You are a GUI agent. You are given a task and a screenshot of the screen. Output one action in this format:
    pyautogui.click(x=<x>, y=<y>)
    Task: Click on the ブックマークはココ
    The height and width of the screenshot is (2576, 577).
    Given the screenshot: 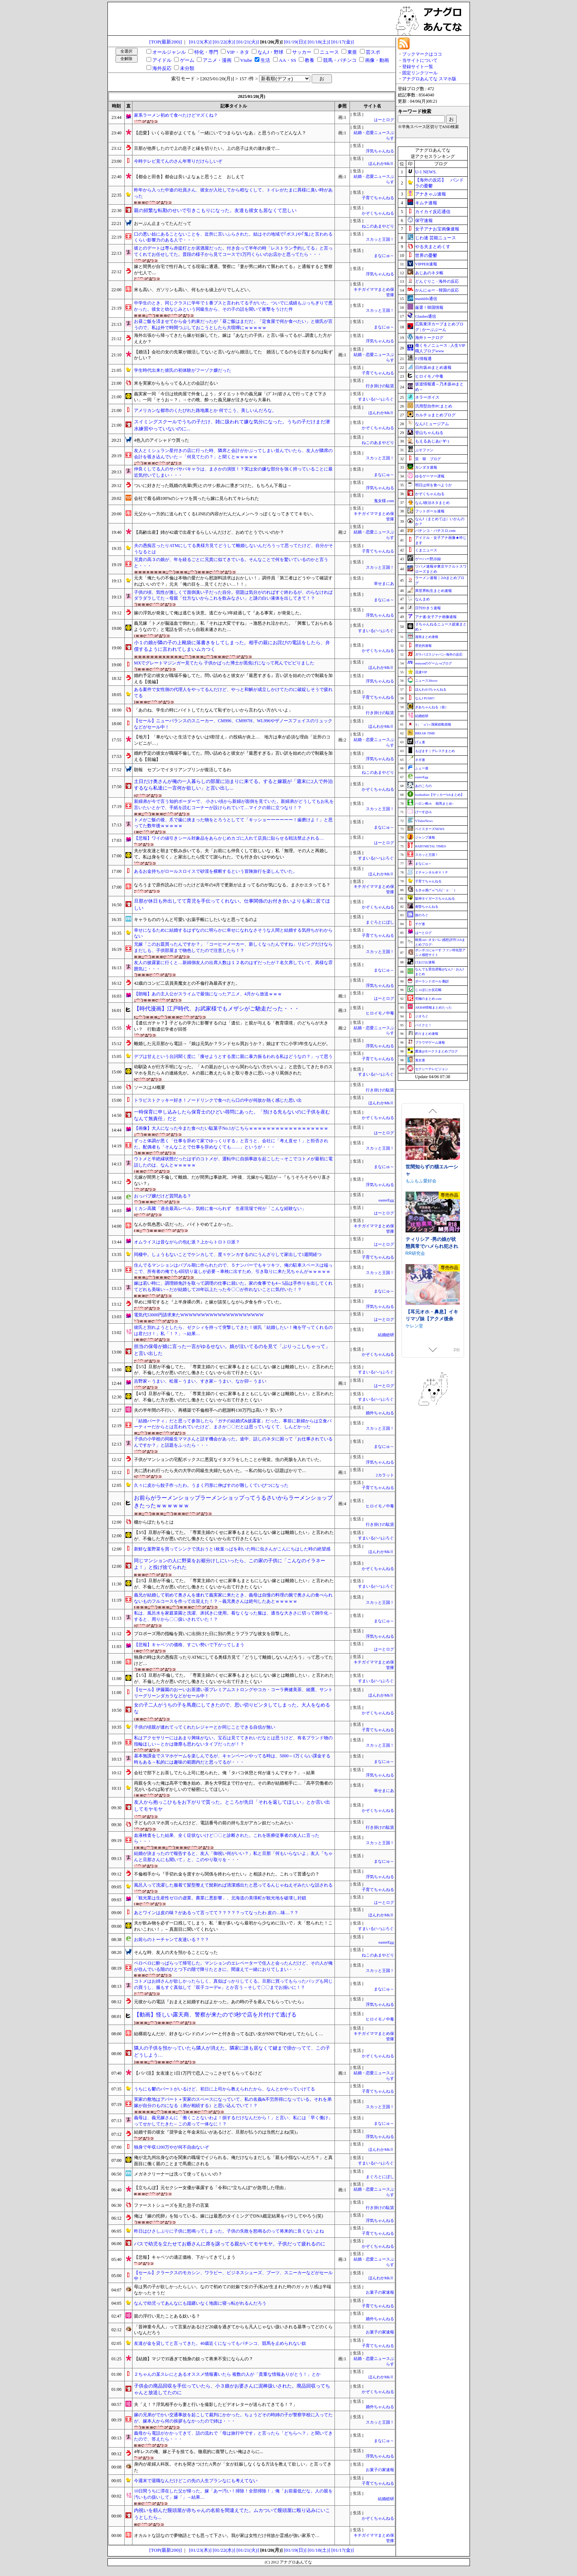 What is the action you would take?
    pyautogui.click(x=422, y=54)
    